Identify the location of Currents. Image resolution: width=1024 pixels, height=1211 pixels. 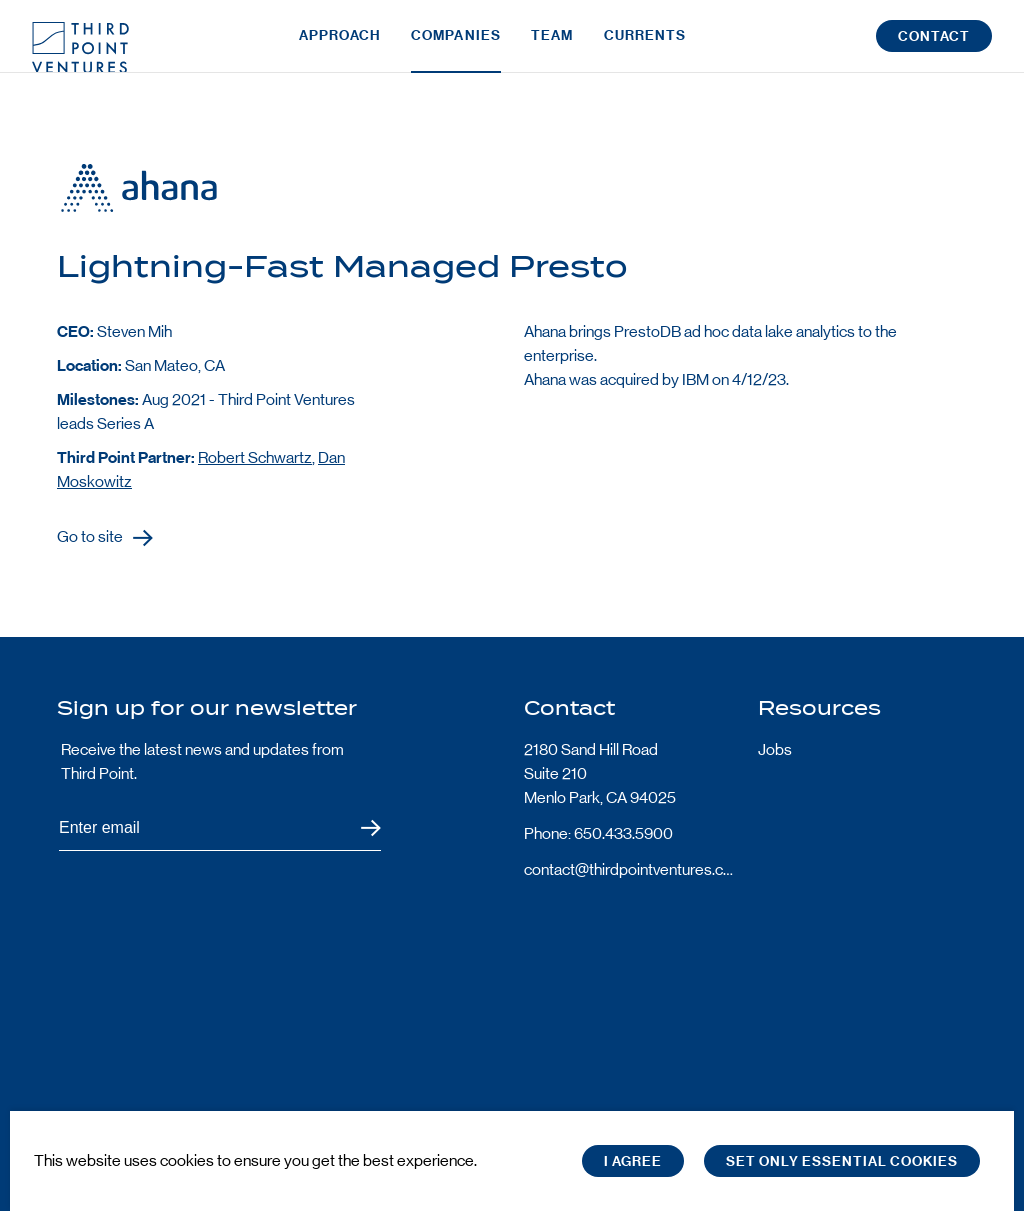
(645, 47).